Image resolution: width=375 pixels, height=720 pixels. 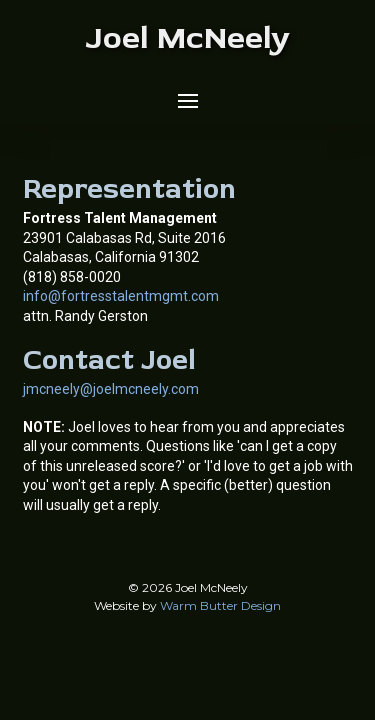 I want to click on Warm Butter Design, so click(x=220, y=605).